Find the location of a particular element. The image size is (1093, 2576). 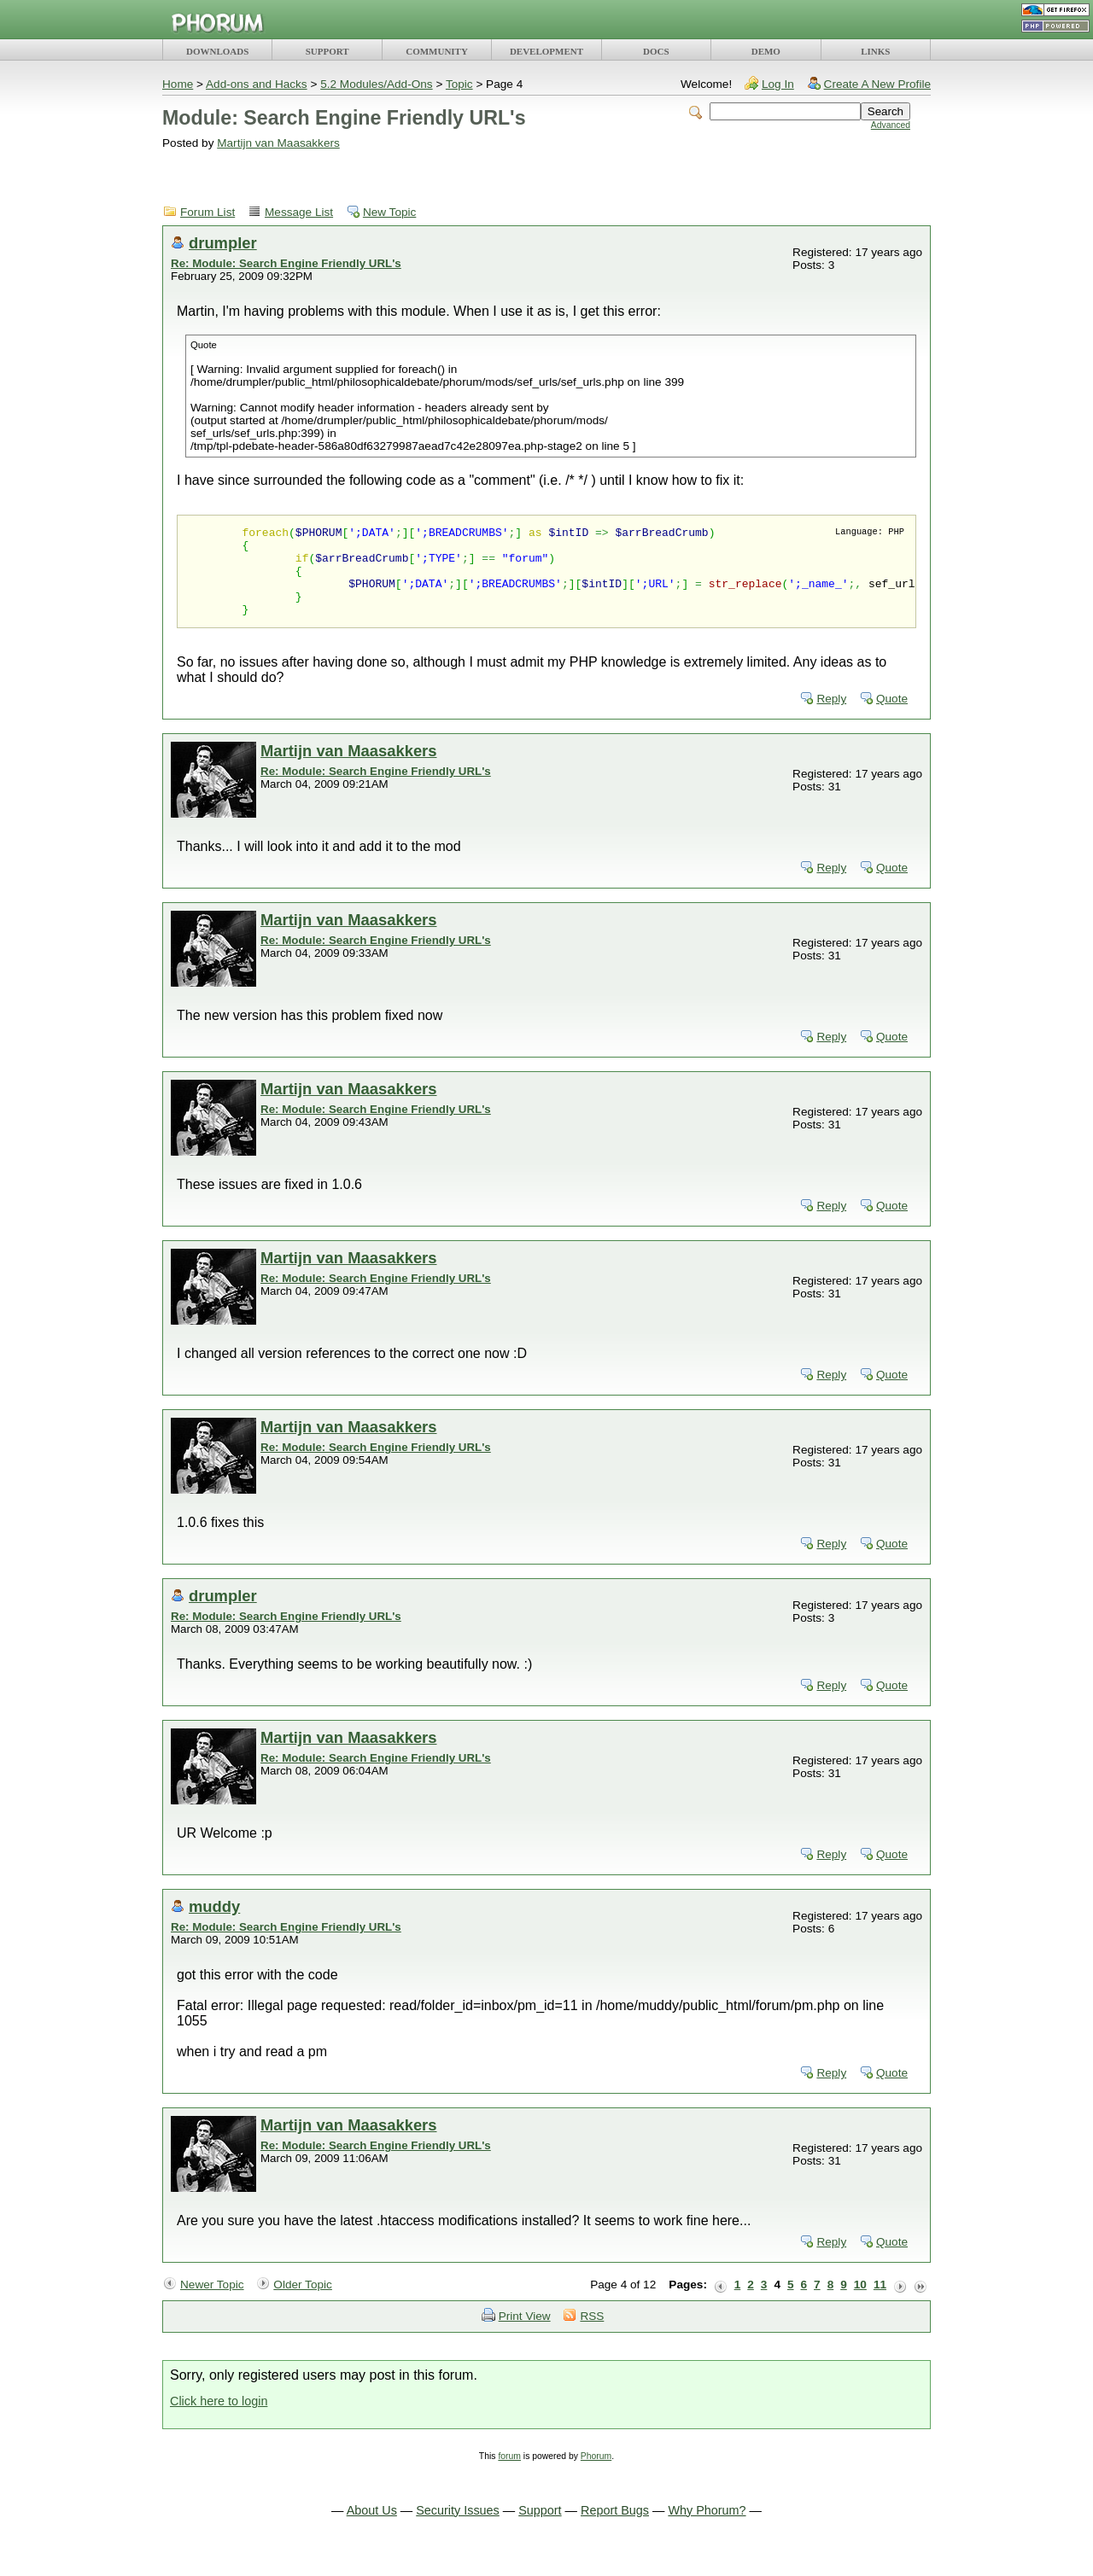

Security Issues is located at coordinates (458, 2528).